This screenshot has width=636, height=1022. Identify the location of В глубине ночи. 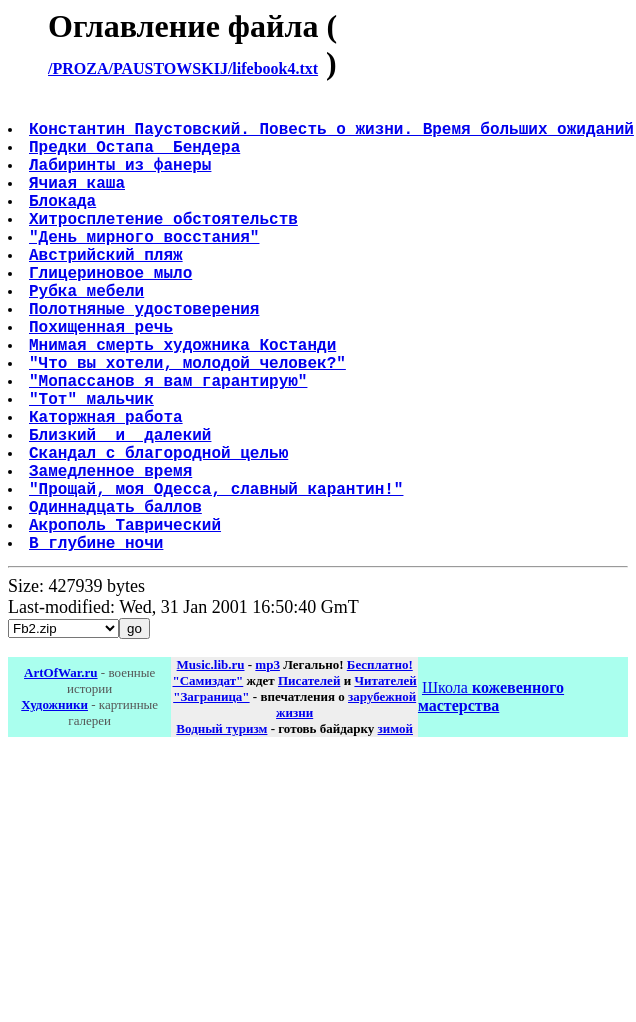
(98, 642).